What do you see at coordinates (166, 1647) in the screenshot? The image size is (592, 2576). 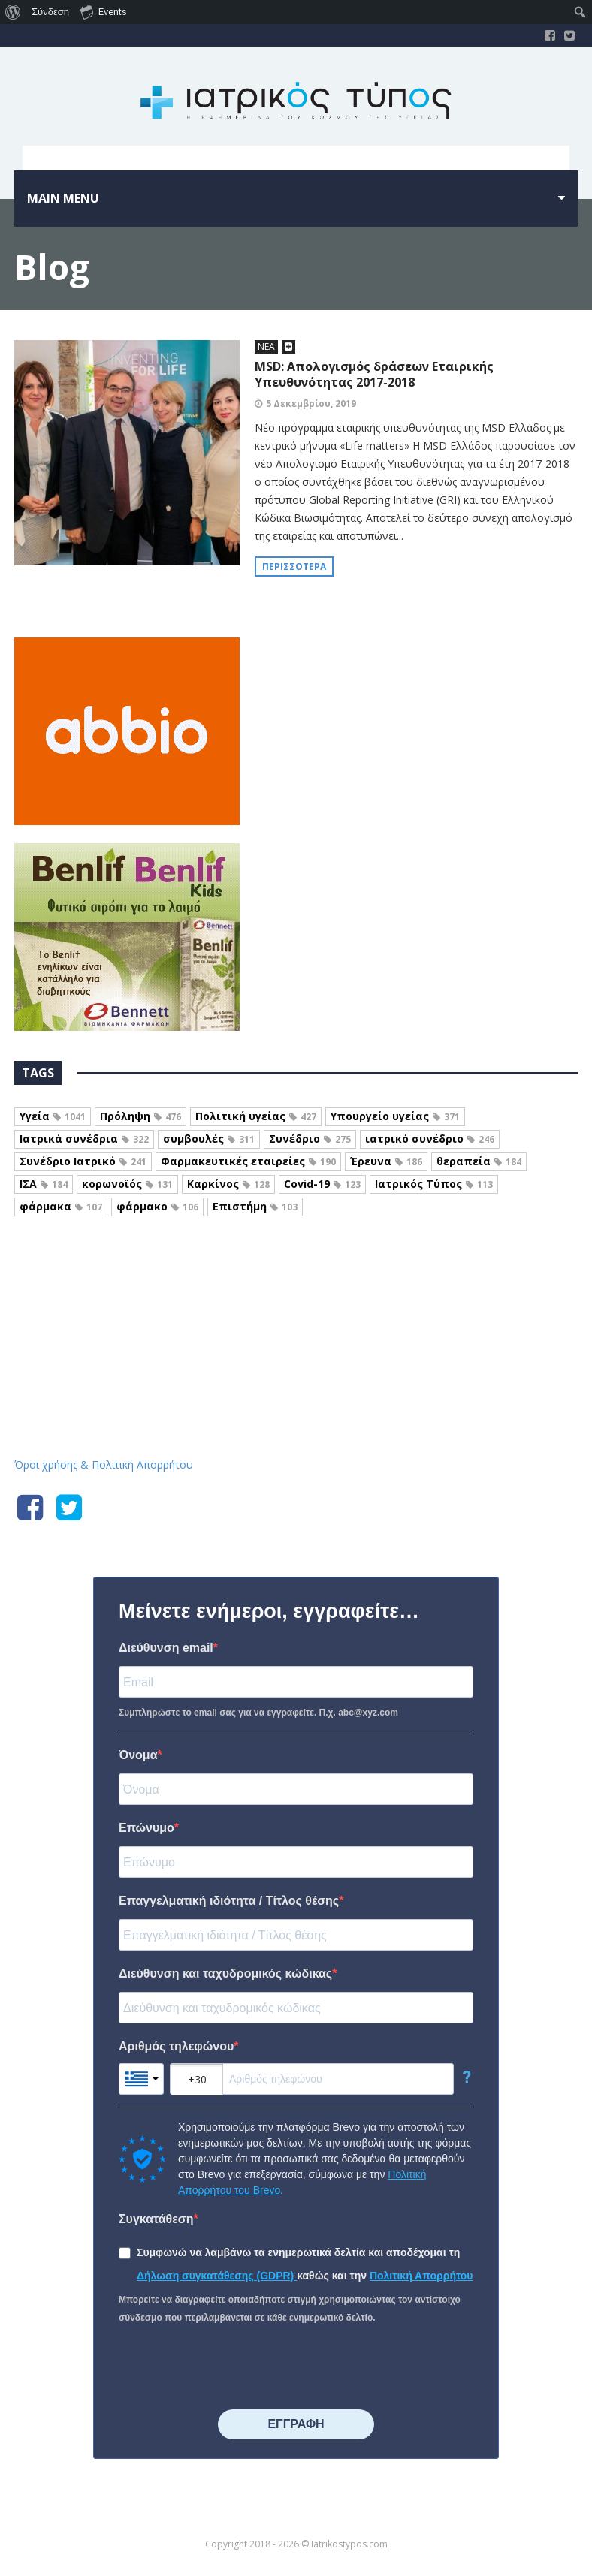 I see `Διεύθυνση email` at bounding box center [166, 1647].